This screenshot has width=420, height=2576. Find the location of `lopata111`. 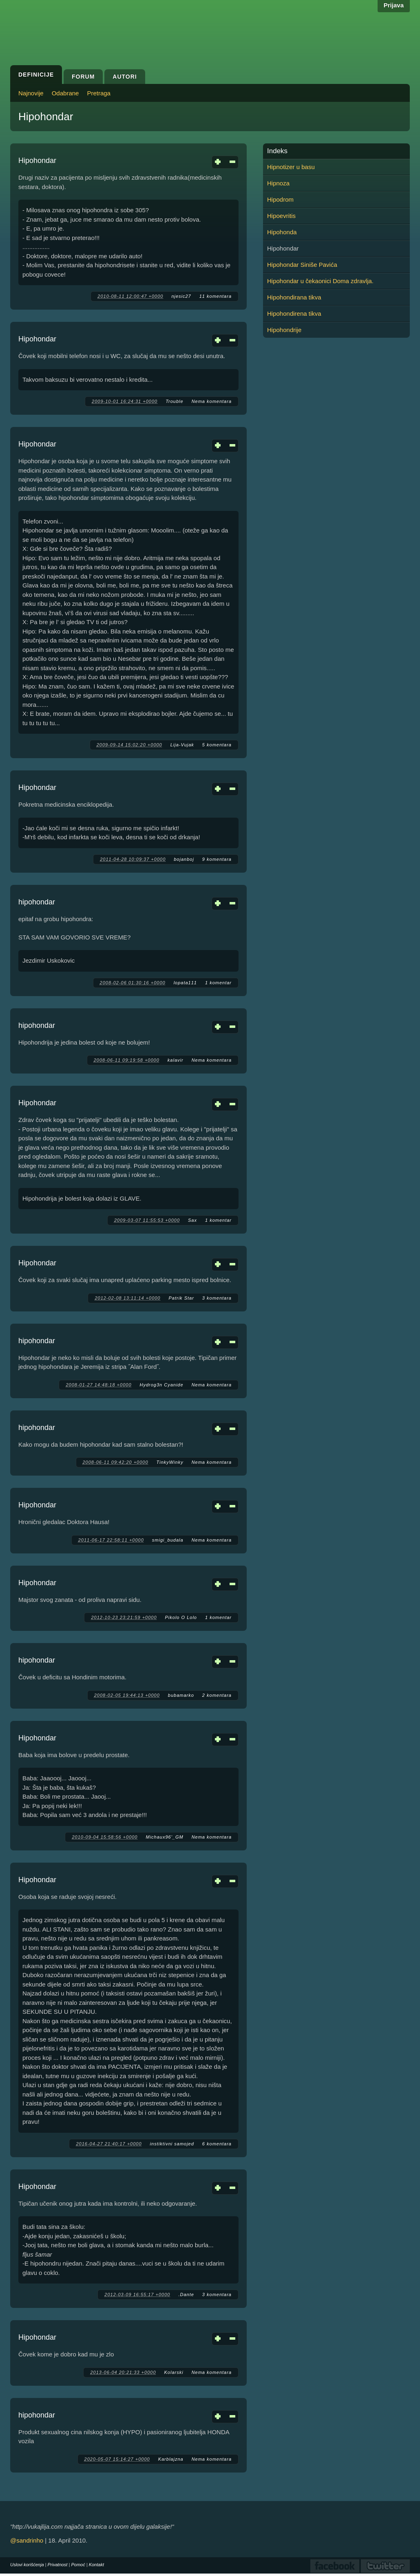

lopata111 is located at coordinates (185, 982).